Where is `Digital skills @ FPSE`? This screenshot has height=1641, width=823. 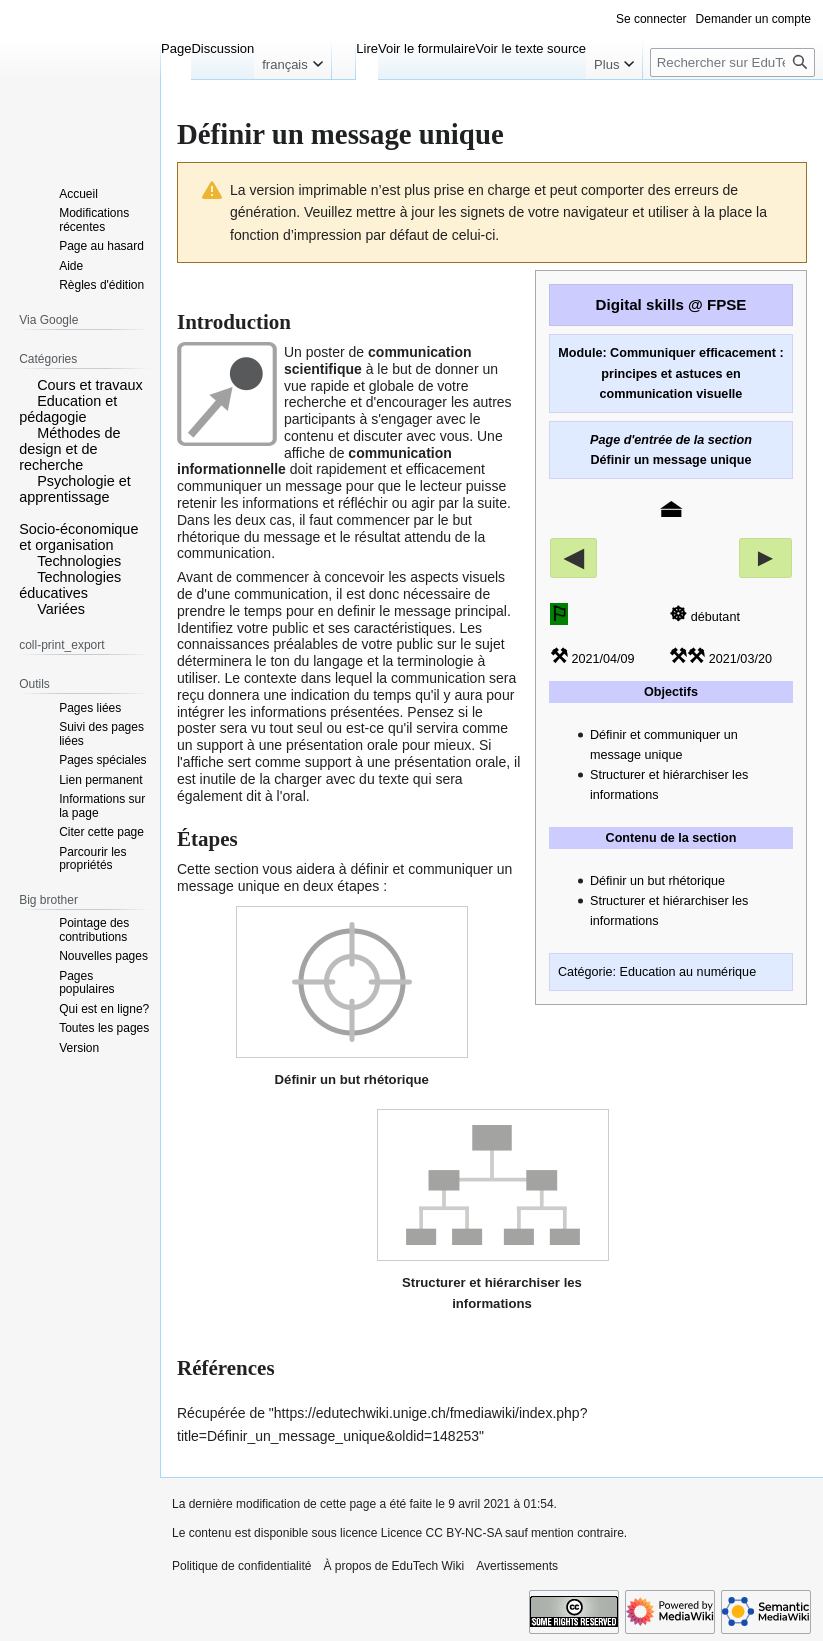 Digital skills @ FPSE is located at coordinates (671, 304).